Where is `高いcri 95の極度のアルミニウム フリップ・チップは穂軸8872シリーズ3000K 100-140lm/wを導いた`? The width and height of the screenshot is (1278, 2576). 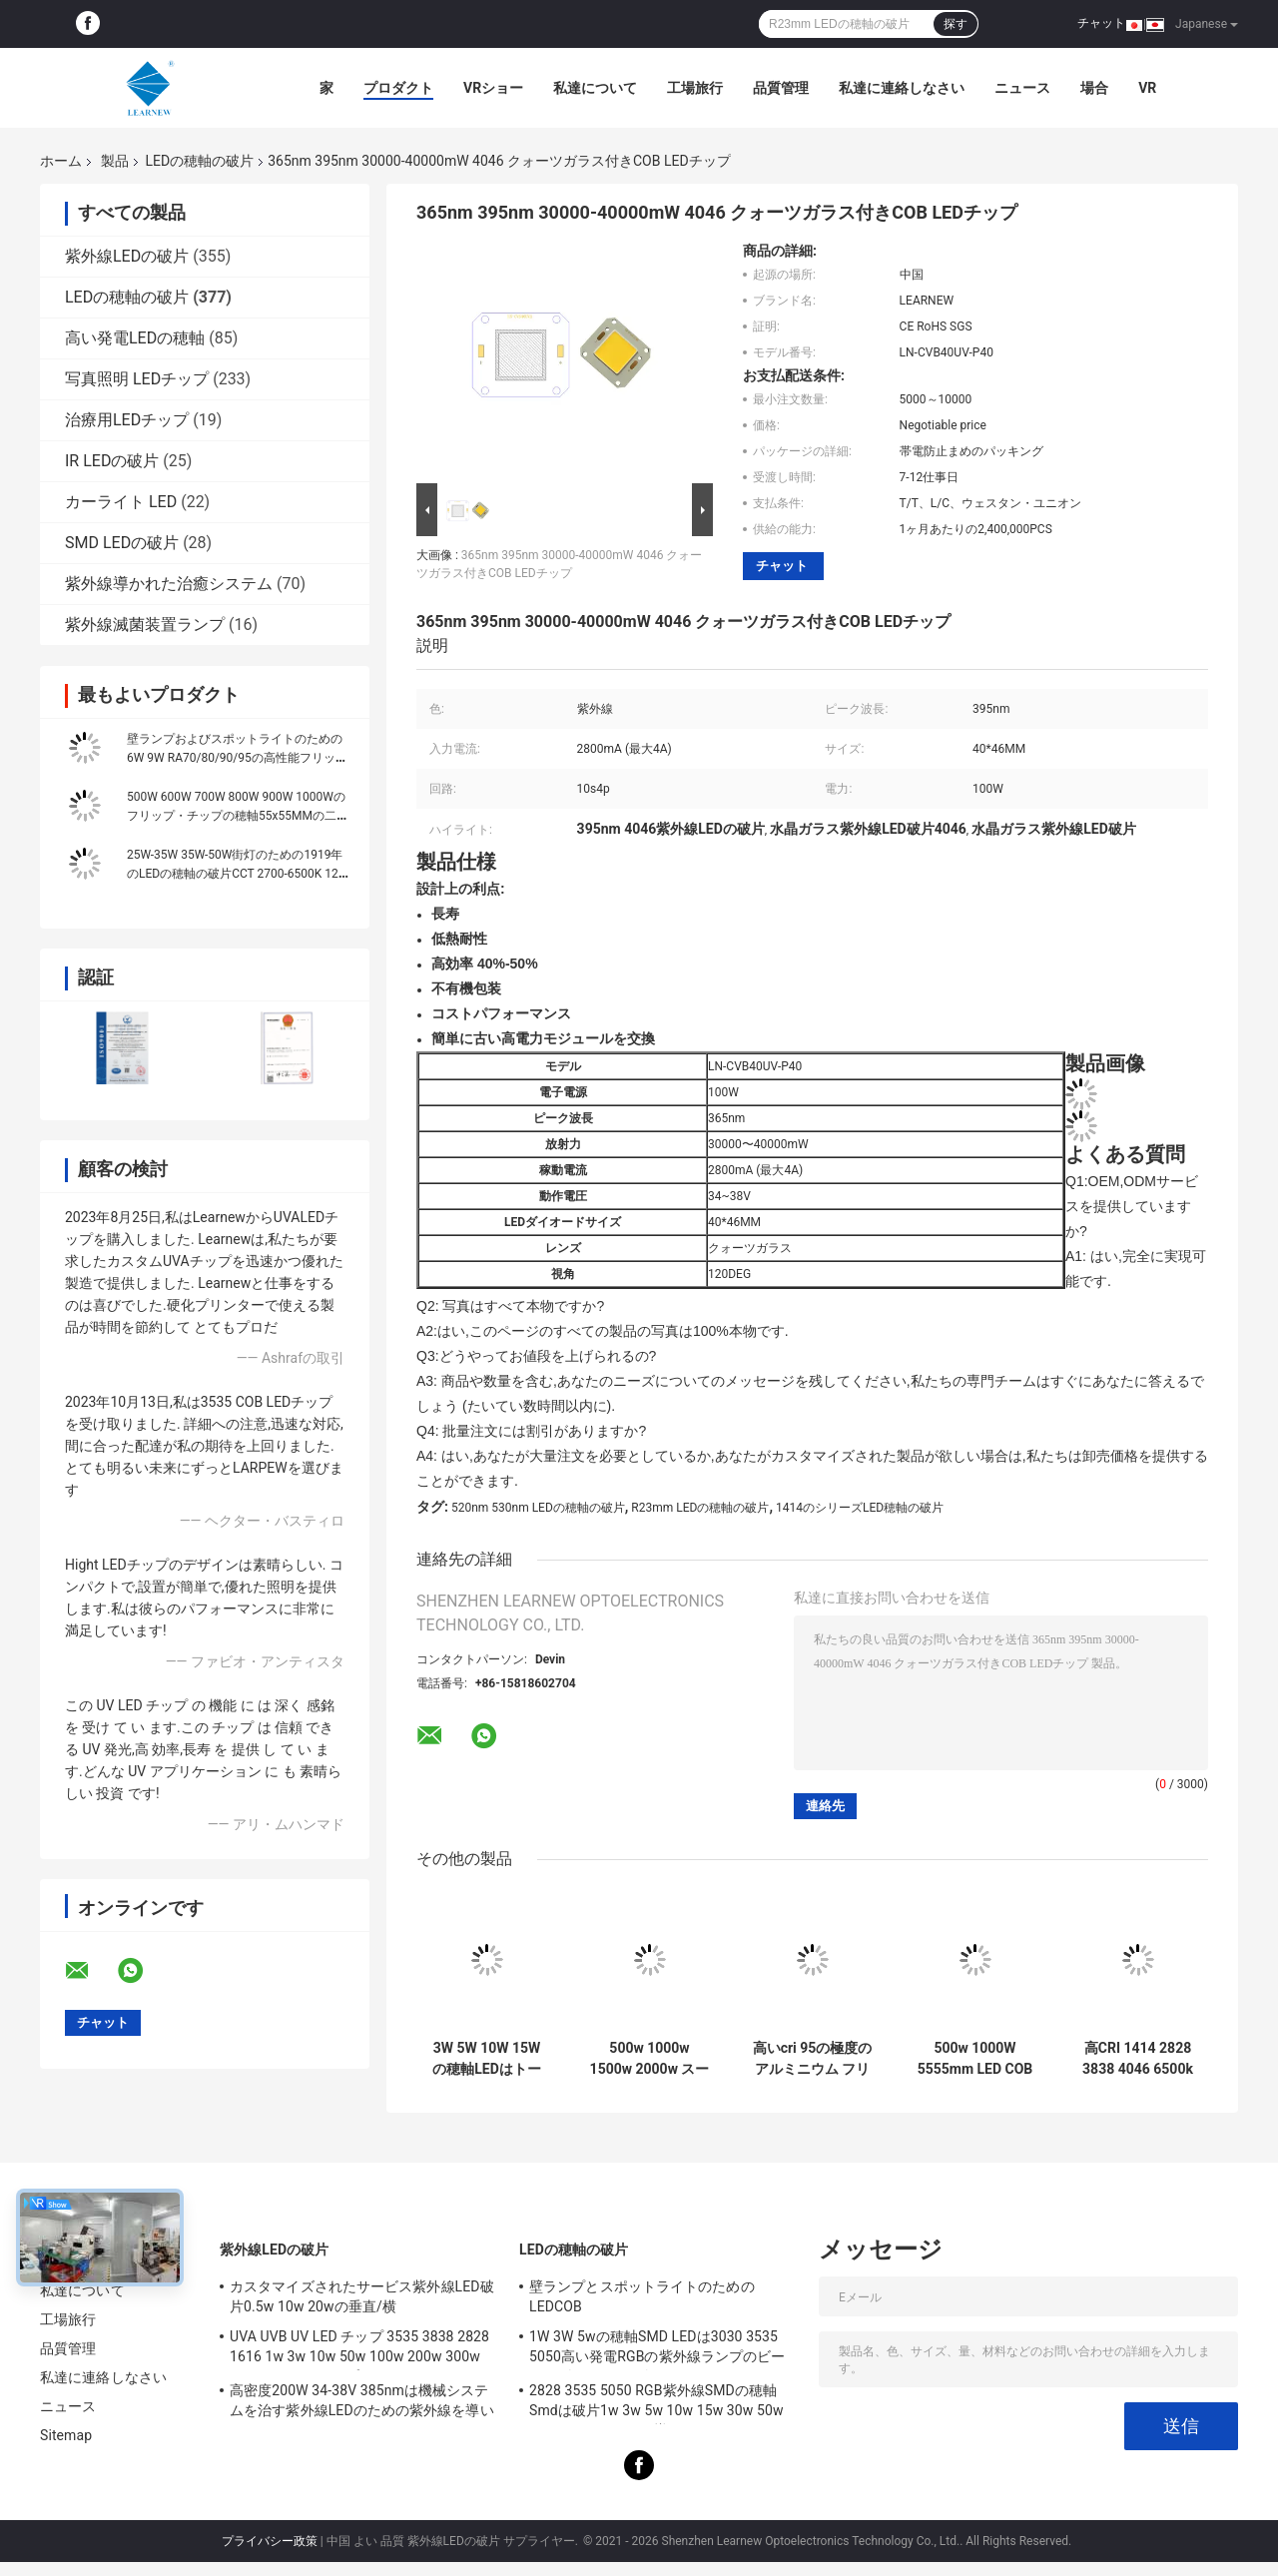 高いcri 95の極度のアルミニウム フリップ・チップは穂軸8872シリーズ3000K 100-140lm/wを導いた is located at coordinates (813, 2059).